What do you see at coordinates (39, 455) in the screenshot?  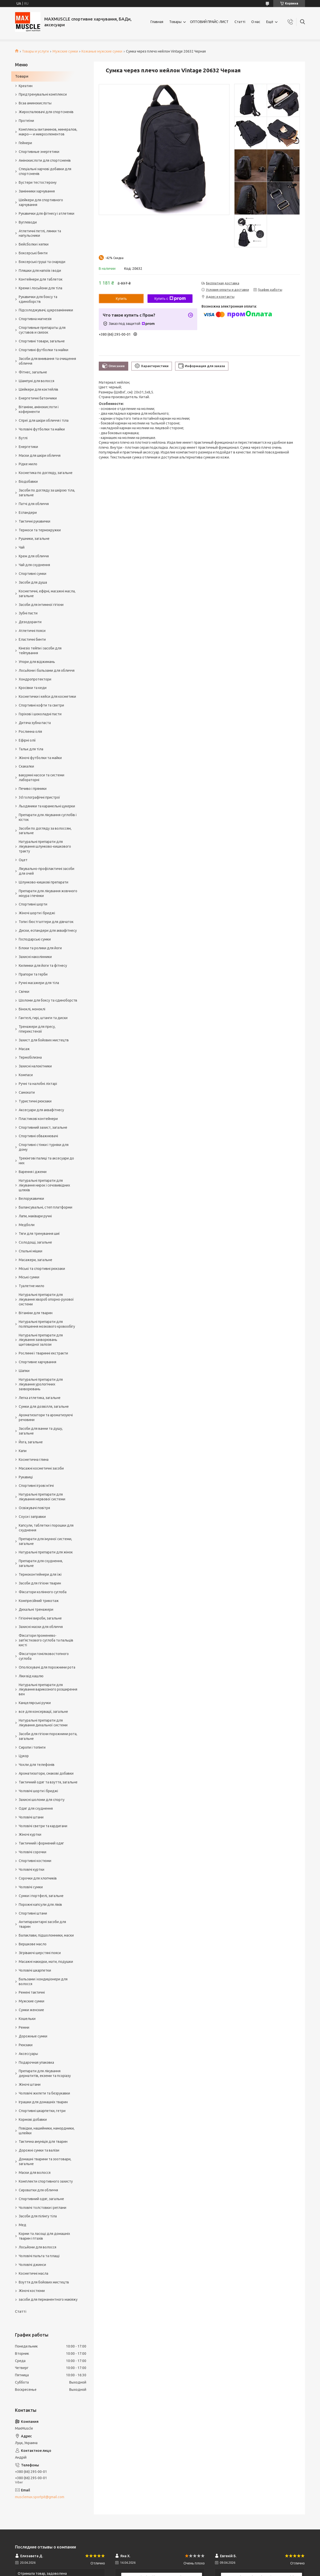 I see `Маски для шкіри обличчя` at bounding box center [39, 455].